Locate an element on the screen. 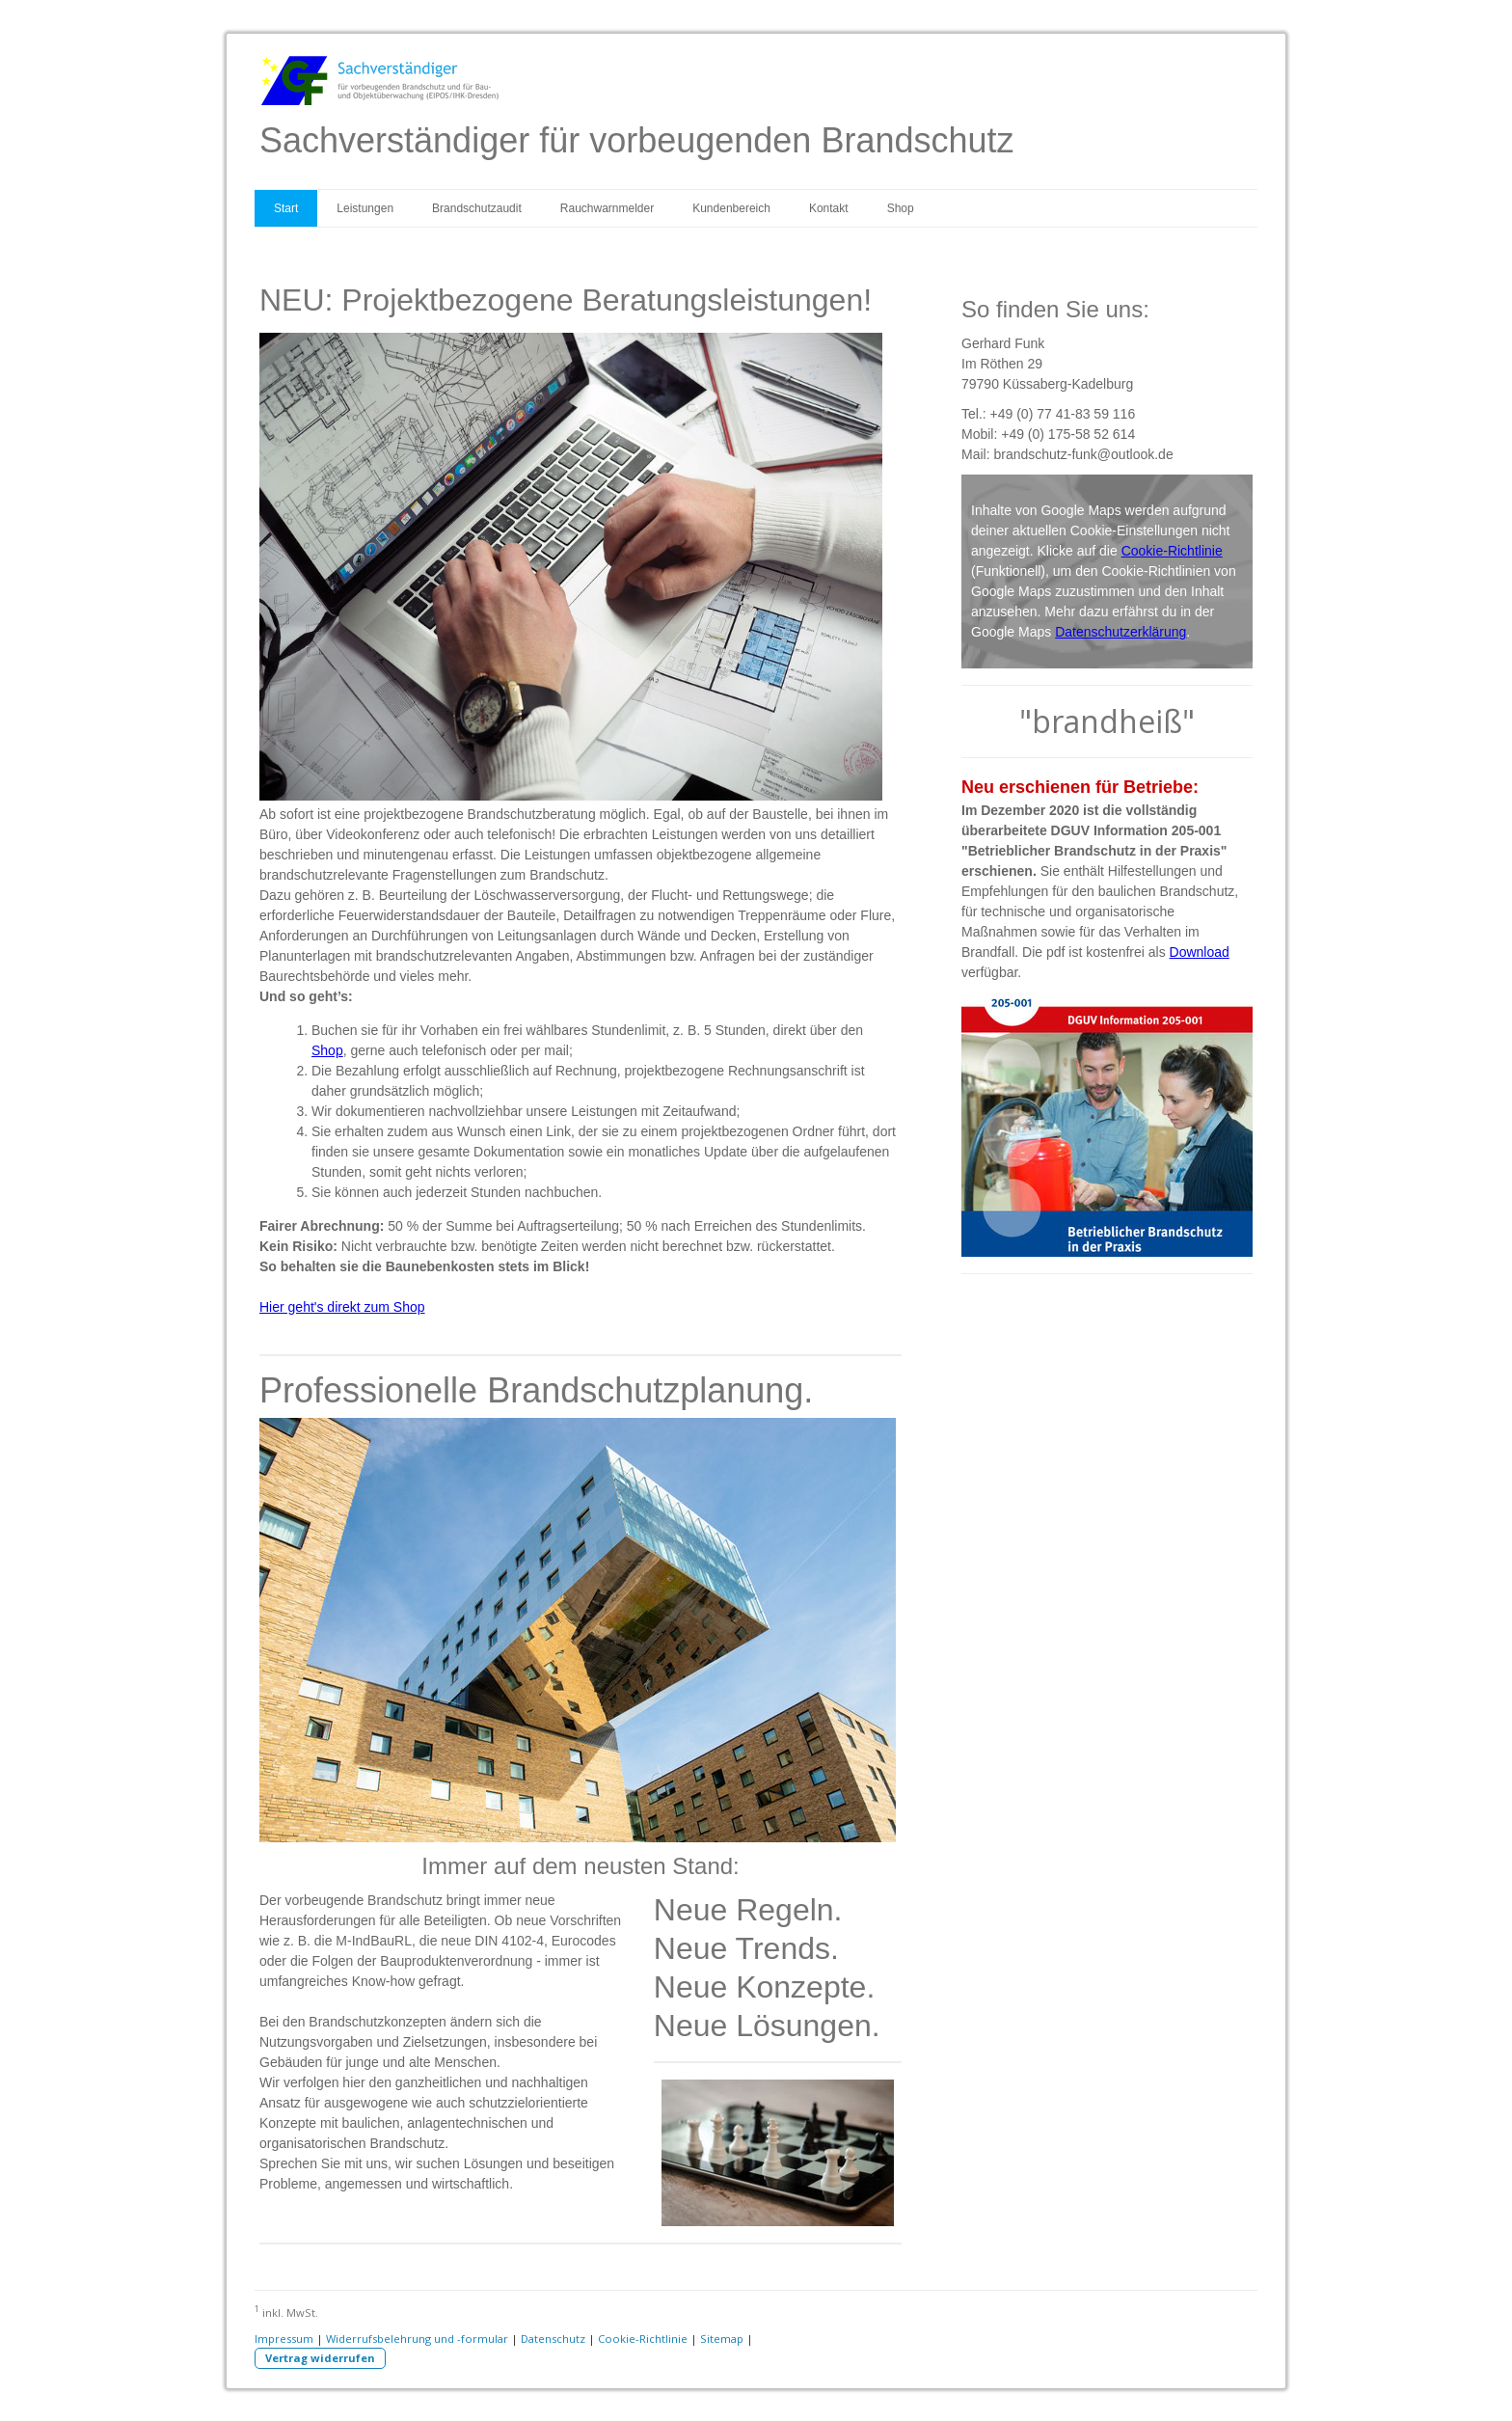 The width and height of the screenshot is (1512, 2421). Kundenbereich is located at coordinates (731, 208).